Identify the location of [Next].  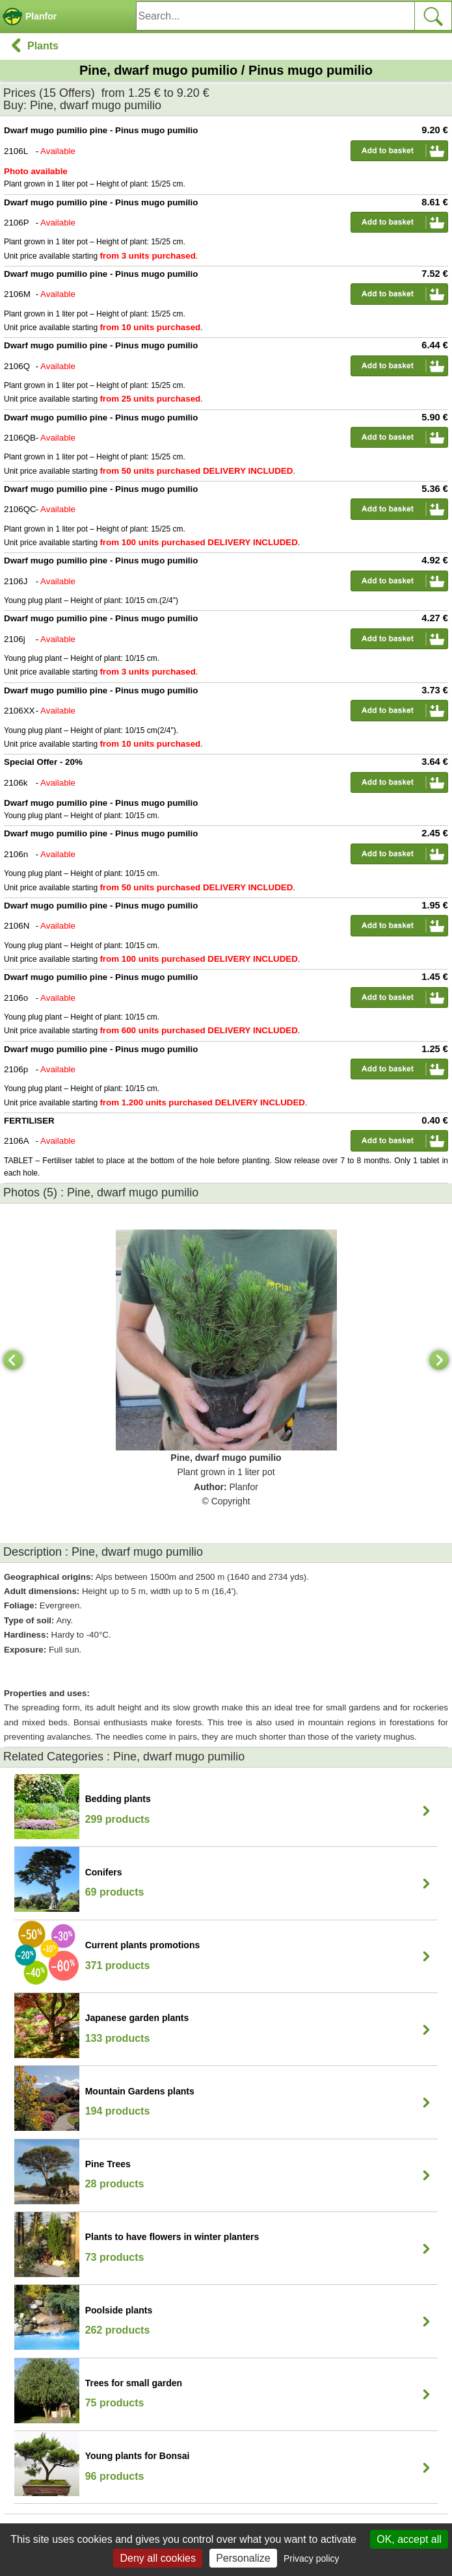
(439, 1360).